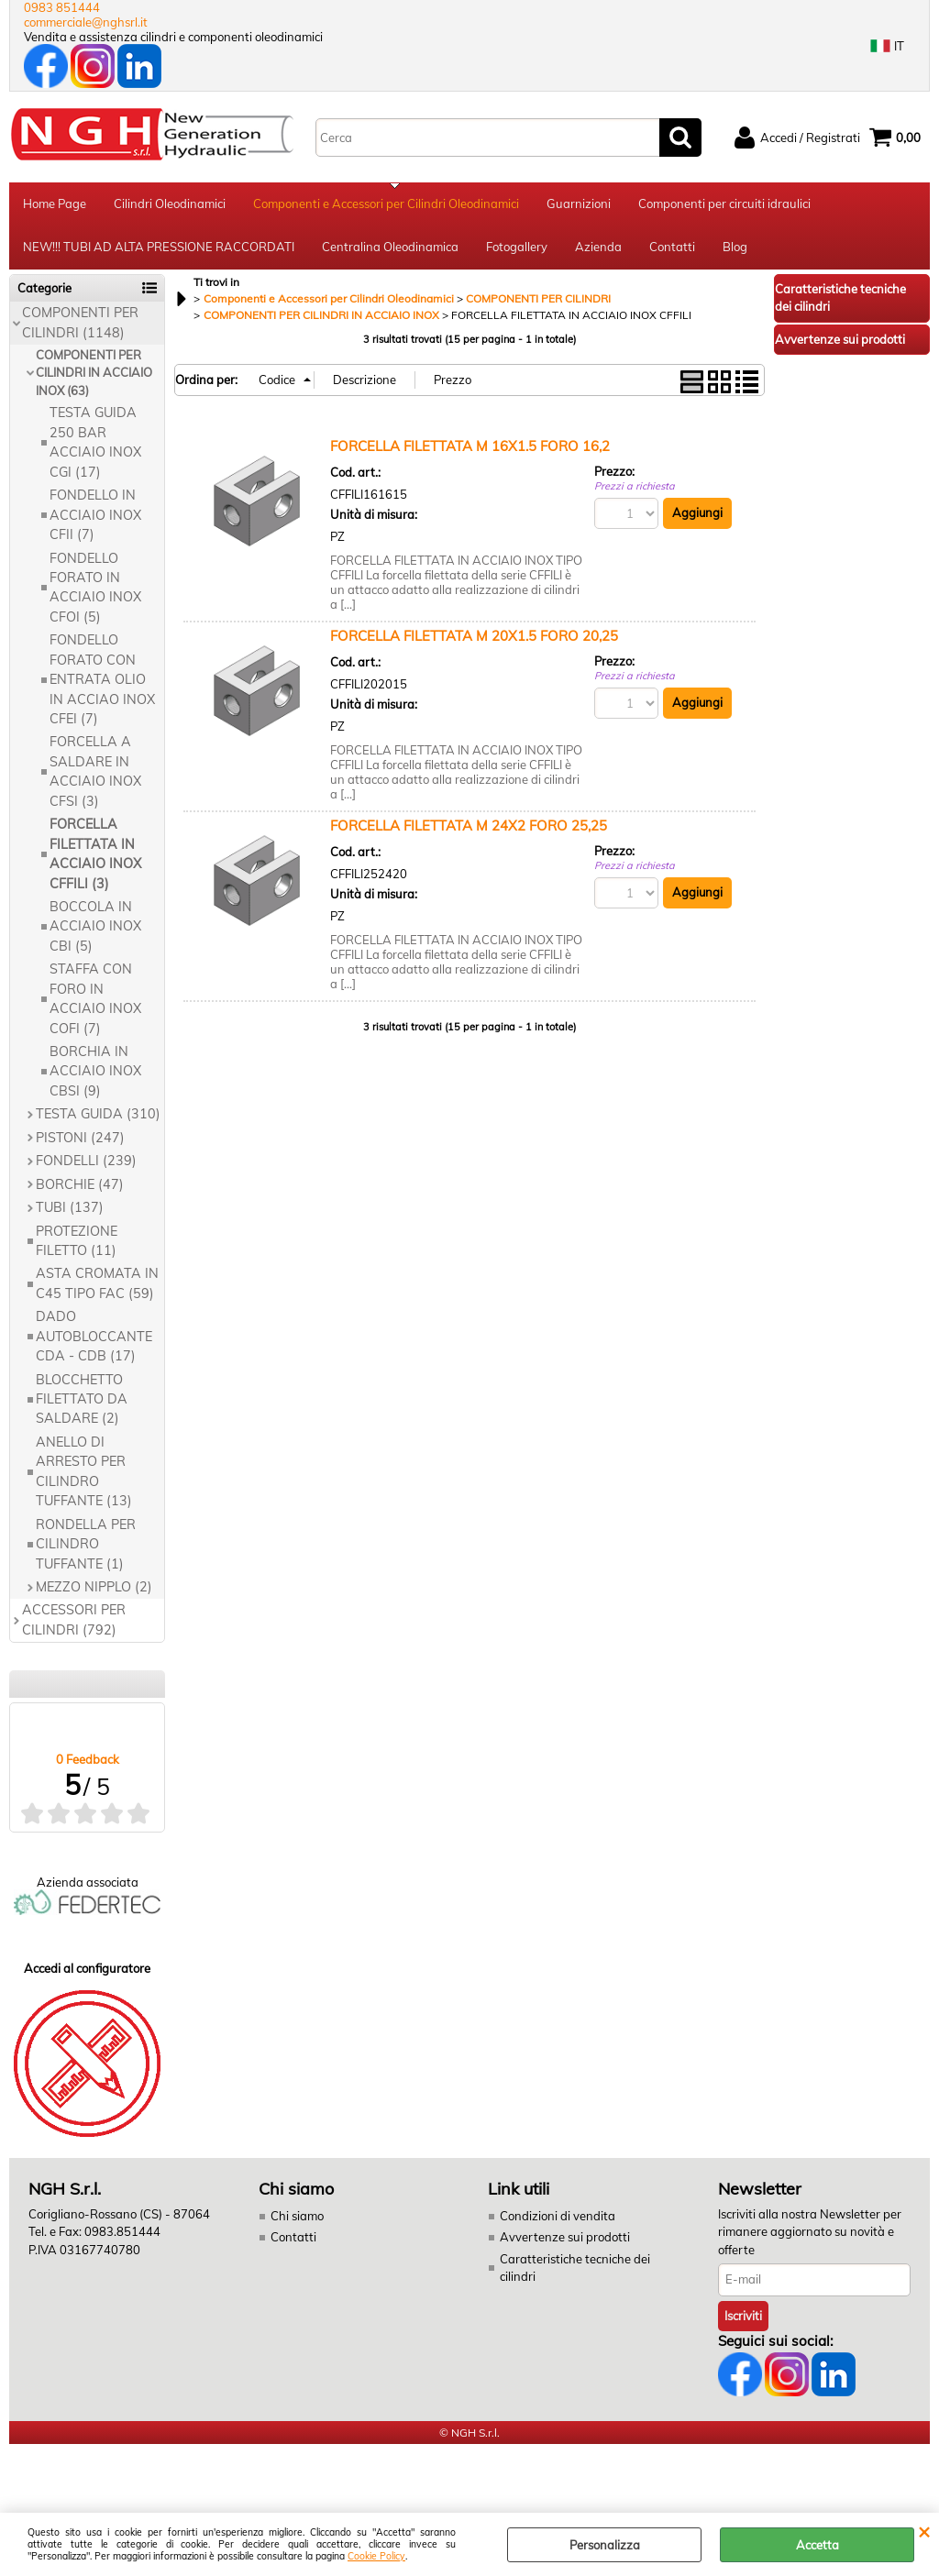 The width and height of the screenshot is (939, 2576). I want to click on FONDELLO FORATO CON ENTRATA OLIO IN ACCIAO INOX CFEI (7), so click(102, 684).